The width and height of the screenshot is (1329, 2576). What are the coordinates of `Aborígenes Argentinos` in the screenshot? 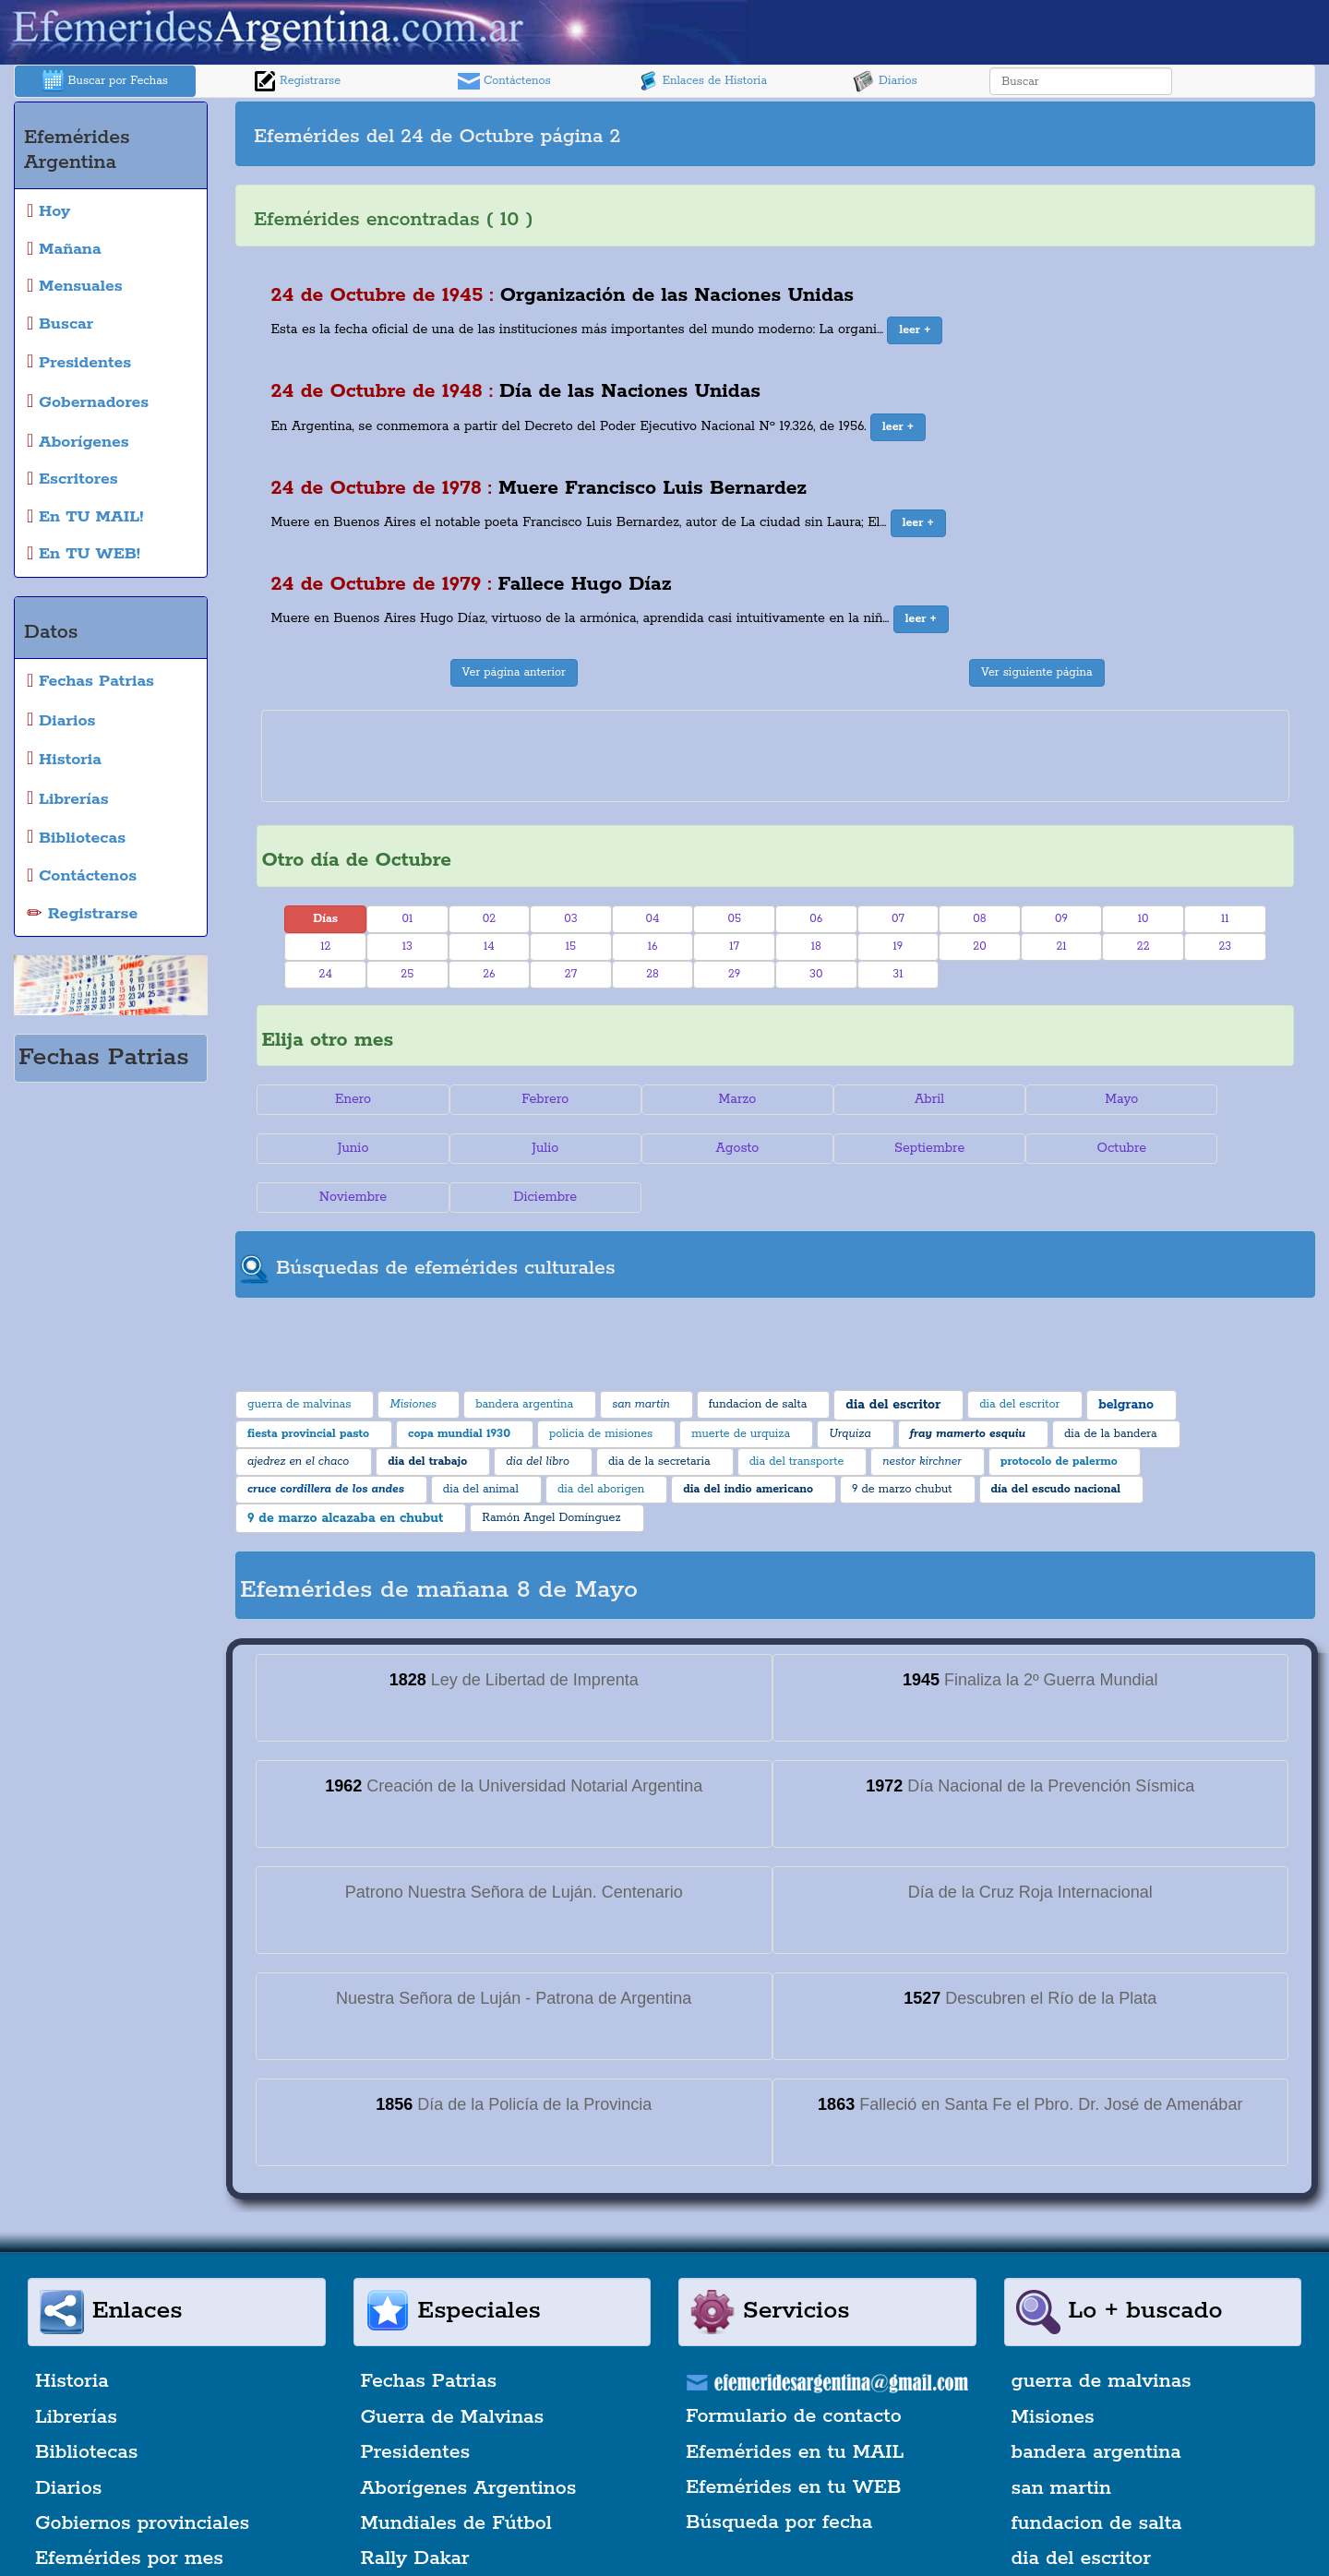 It's located at (469, 2439).